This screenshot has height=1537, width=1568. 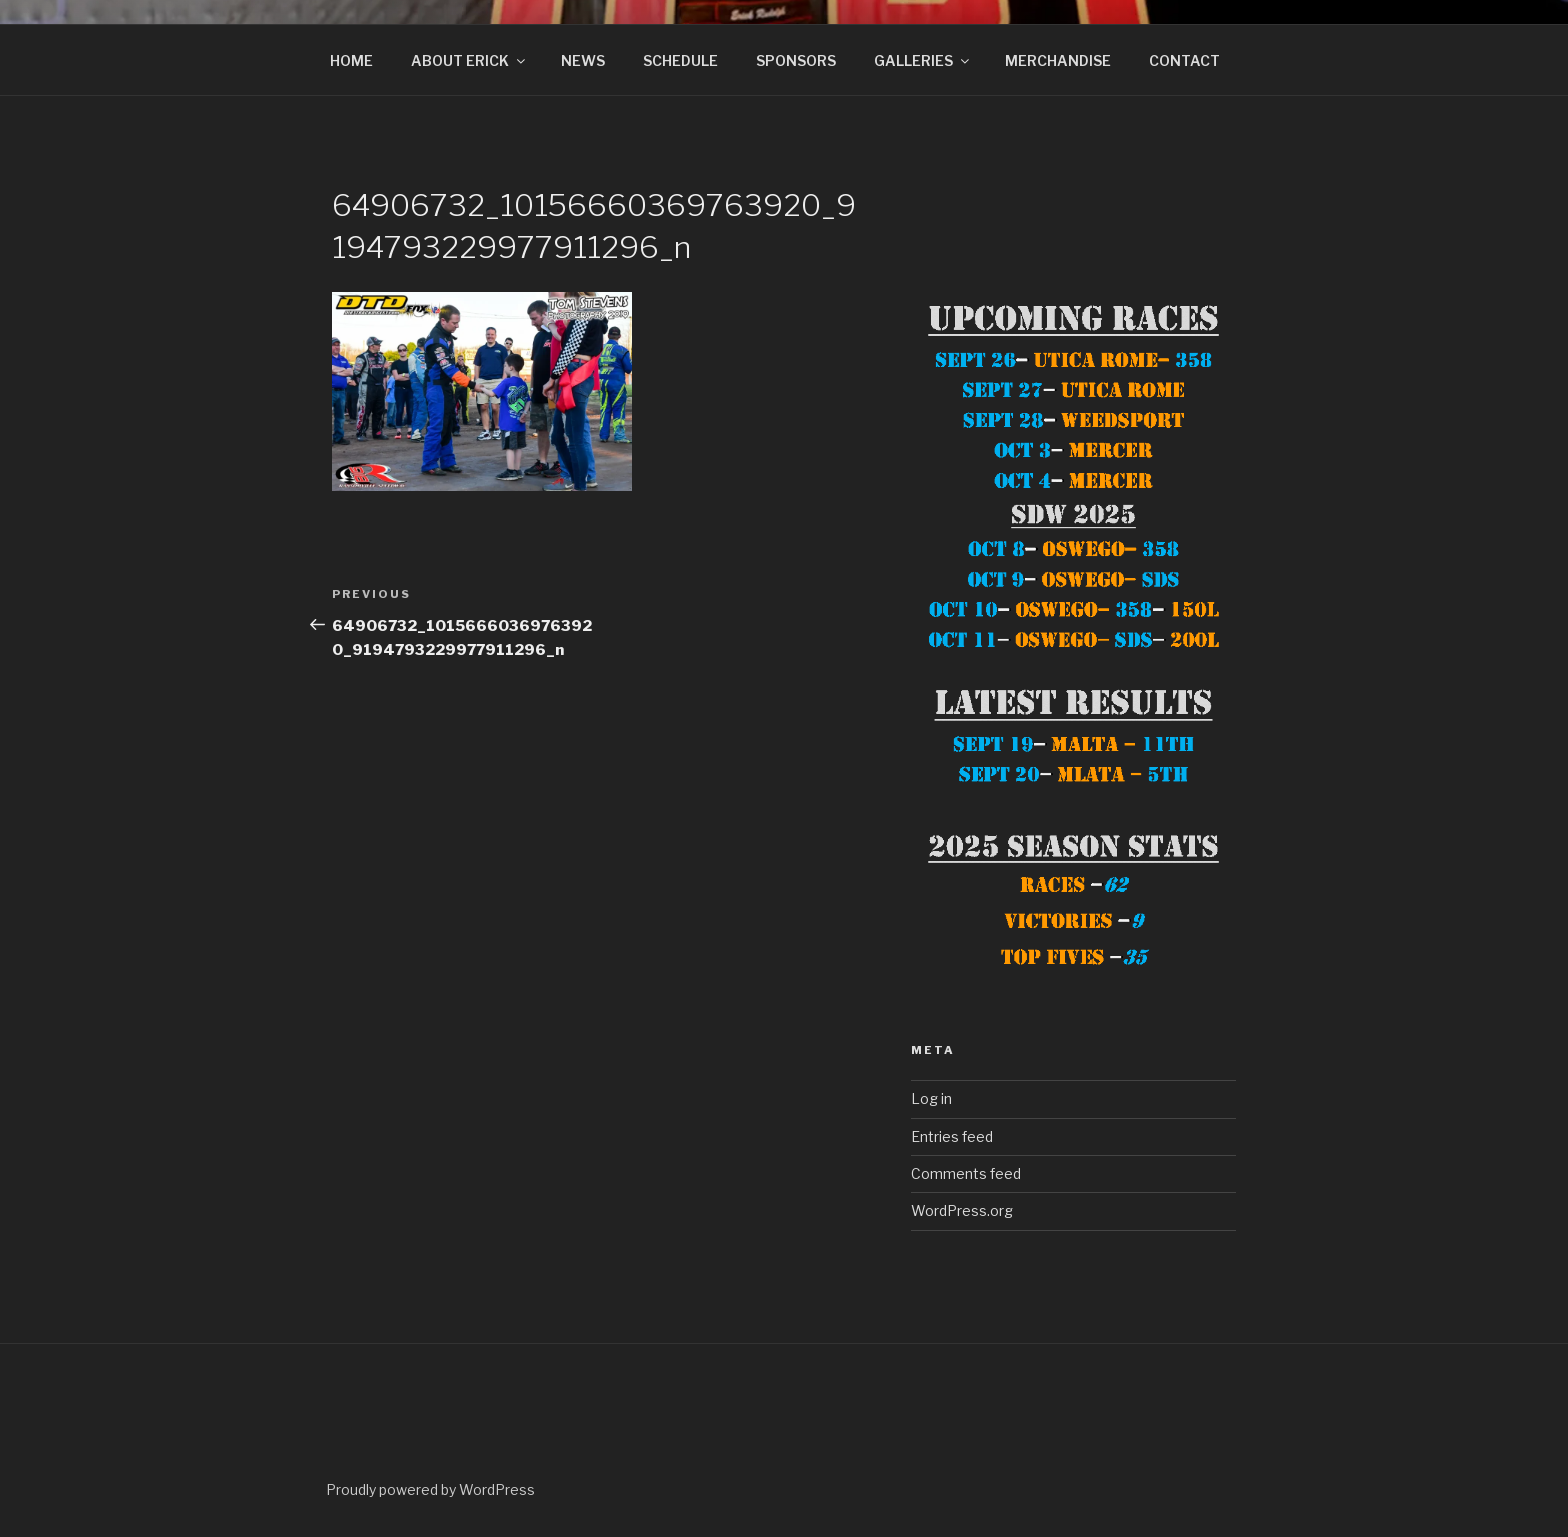 I want to click on Comments feed, so click(x=966, y=1173).